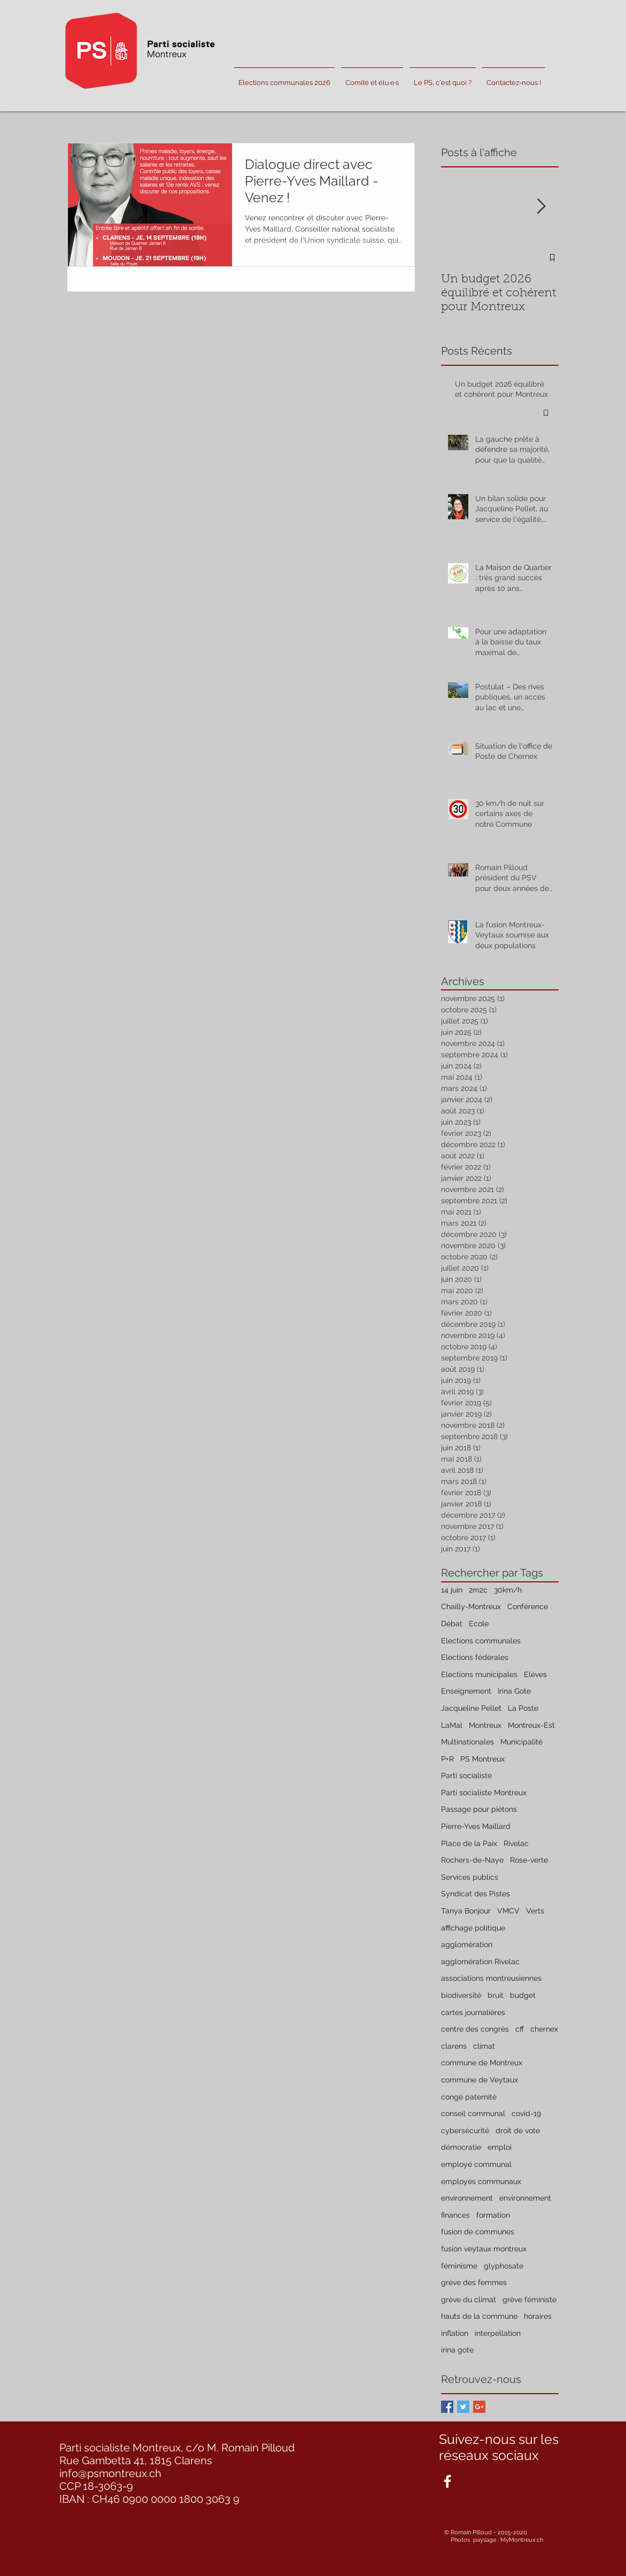 Image resolution: width=626 pixels, height=2576 pixels. Describe the element at coordinates (447, 2407) in the screenshot. I see `[Facebook Basic Square]` at that location.